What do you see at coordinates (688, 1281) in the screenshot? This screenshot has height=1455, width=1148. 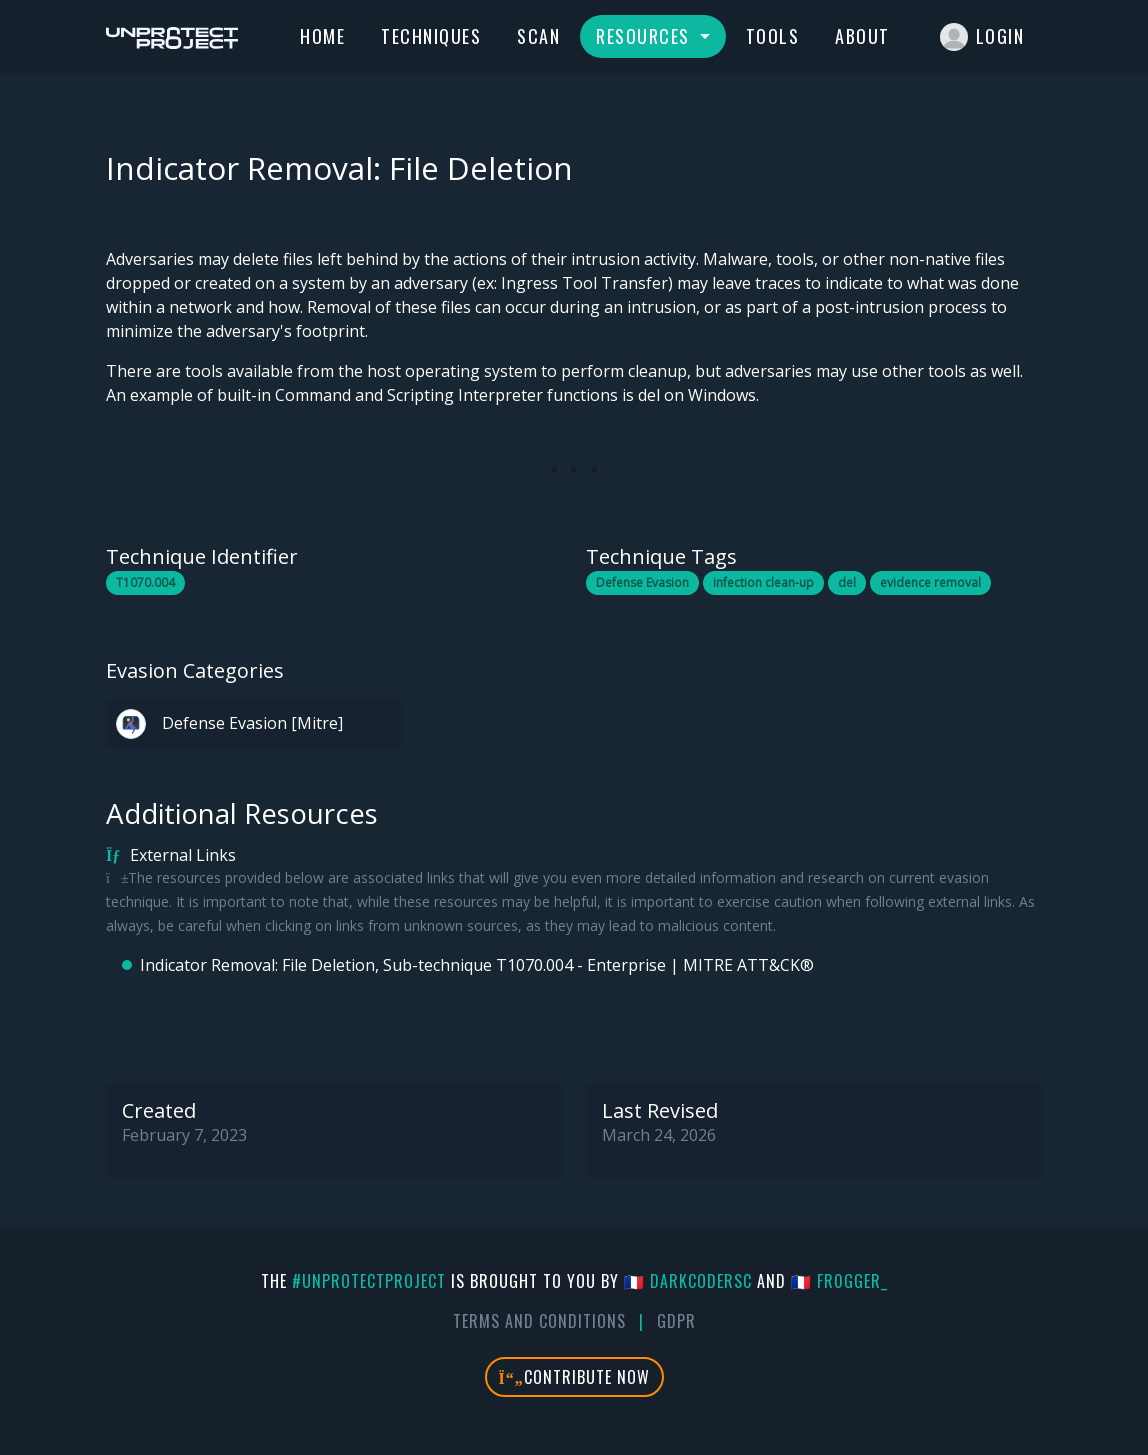 I see `🇫🇷 DarkCoderSc` at bounding box center [688, 1281].